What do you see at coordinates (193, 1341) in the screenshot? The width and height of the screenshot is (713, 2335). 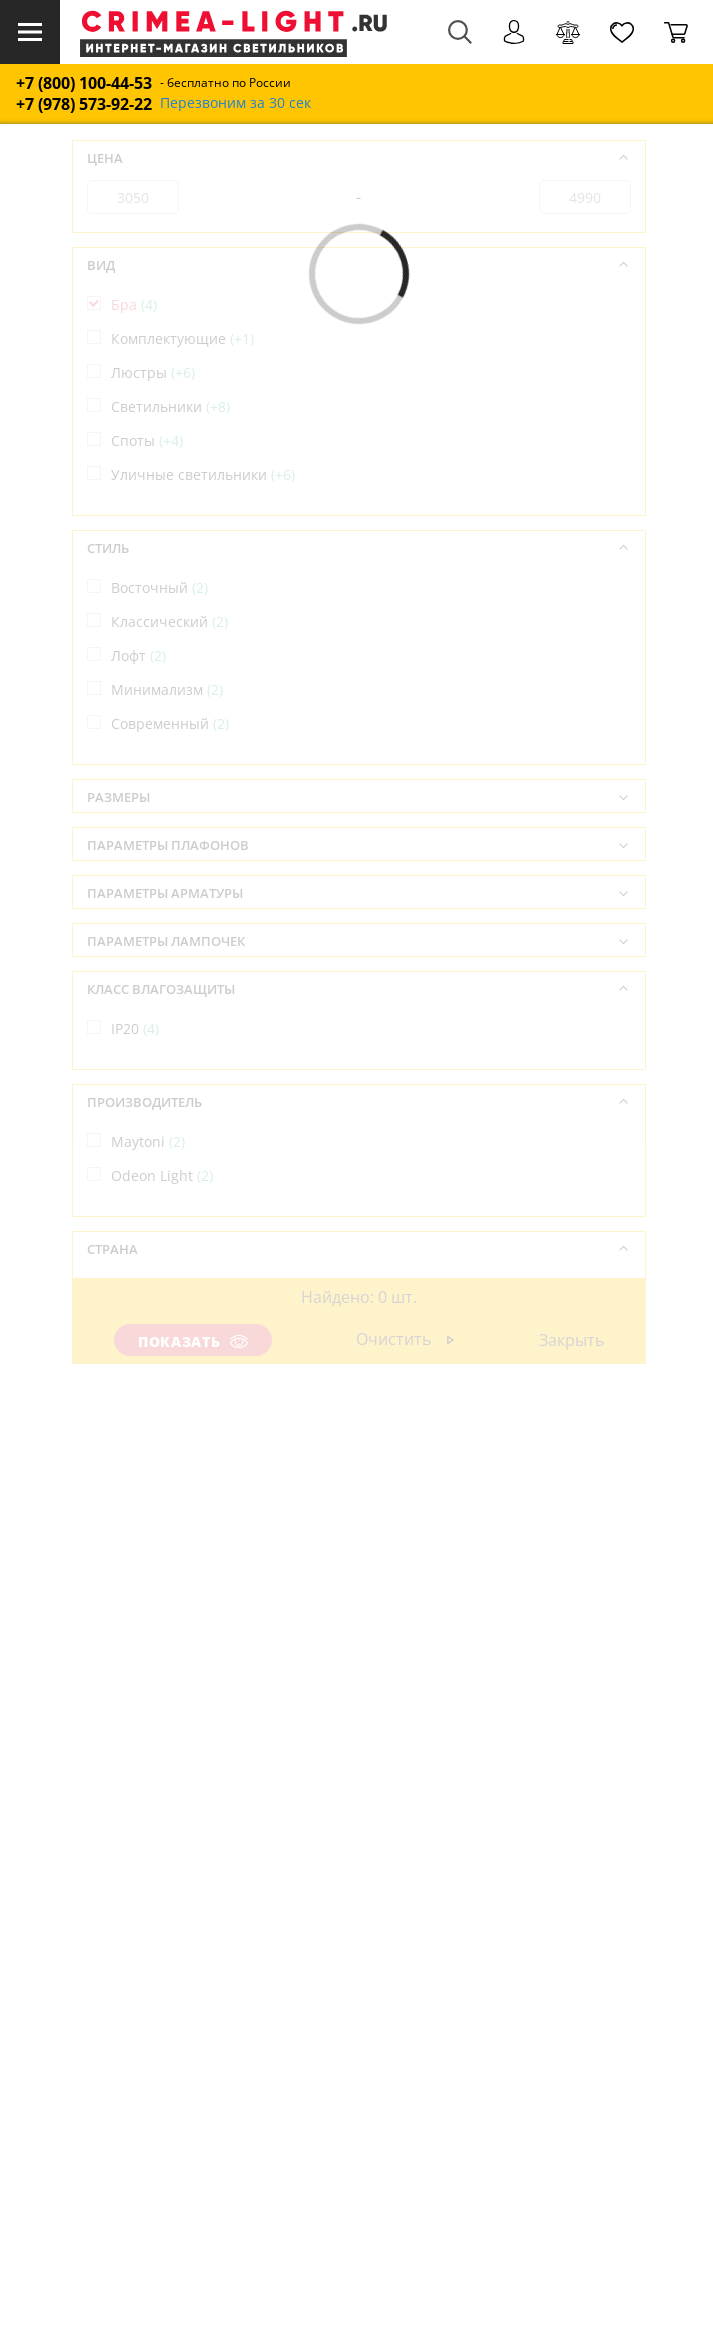 I see `Показать` at bounding box center [193, 1341].